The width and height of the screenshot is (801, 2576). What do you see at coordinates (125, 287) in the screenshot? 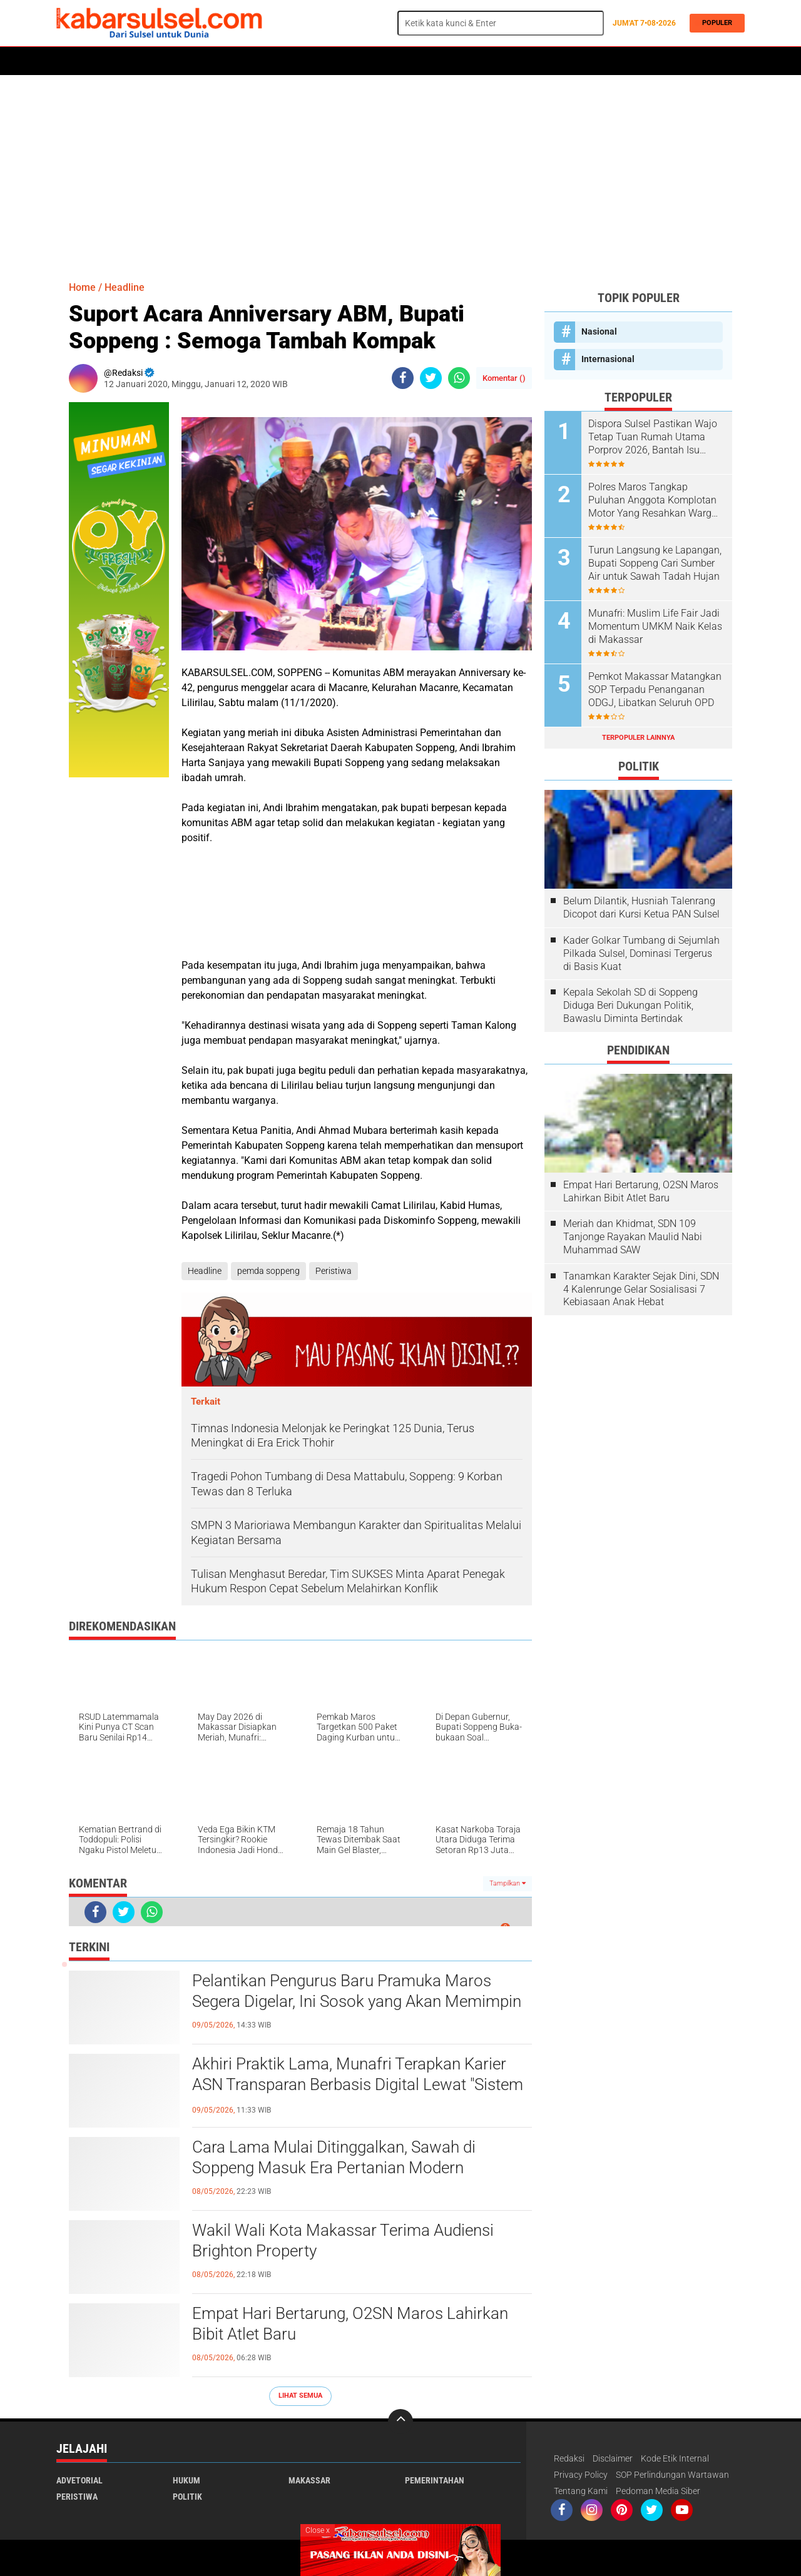
I see `Headline` at bounding box center [125, 287].